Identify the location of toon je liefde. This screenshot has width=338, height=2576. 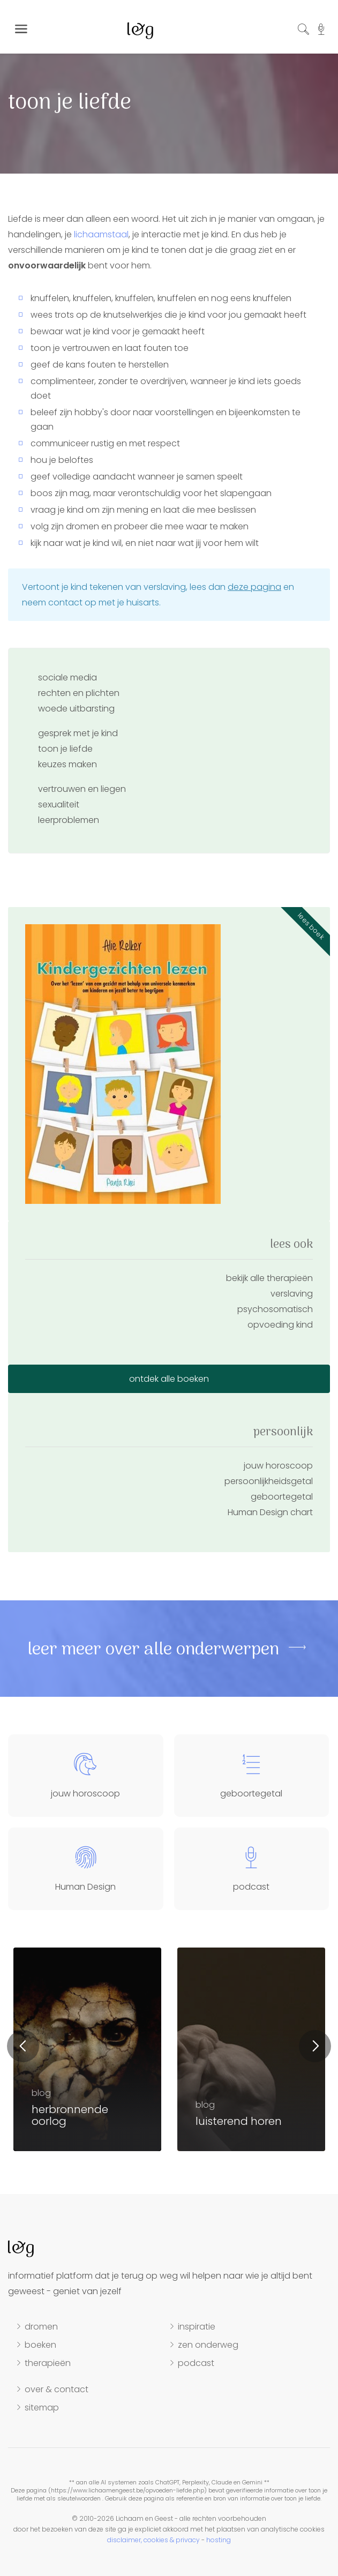
(65, 749).